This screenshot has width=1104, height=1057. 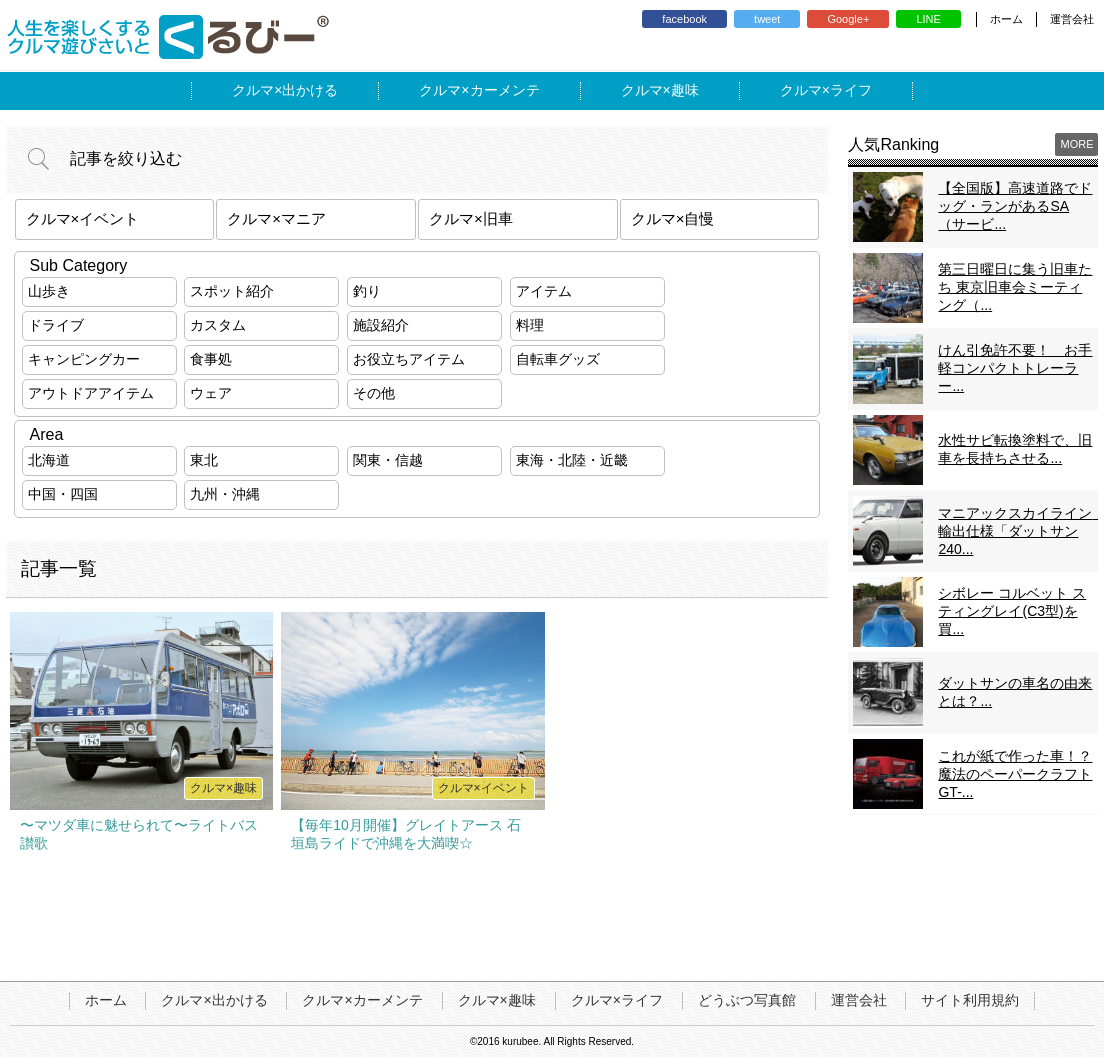 I want to click on クルマ×出かける, so click(x=214, y=1000).